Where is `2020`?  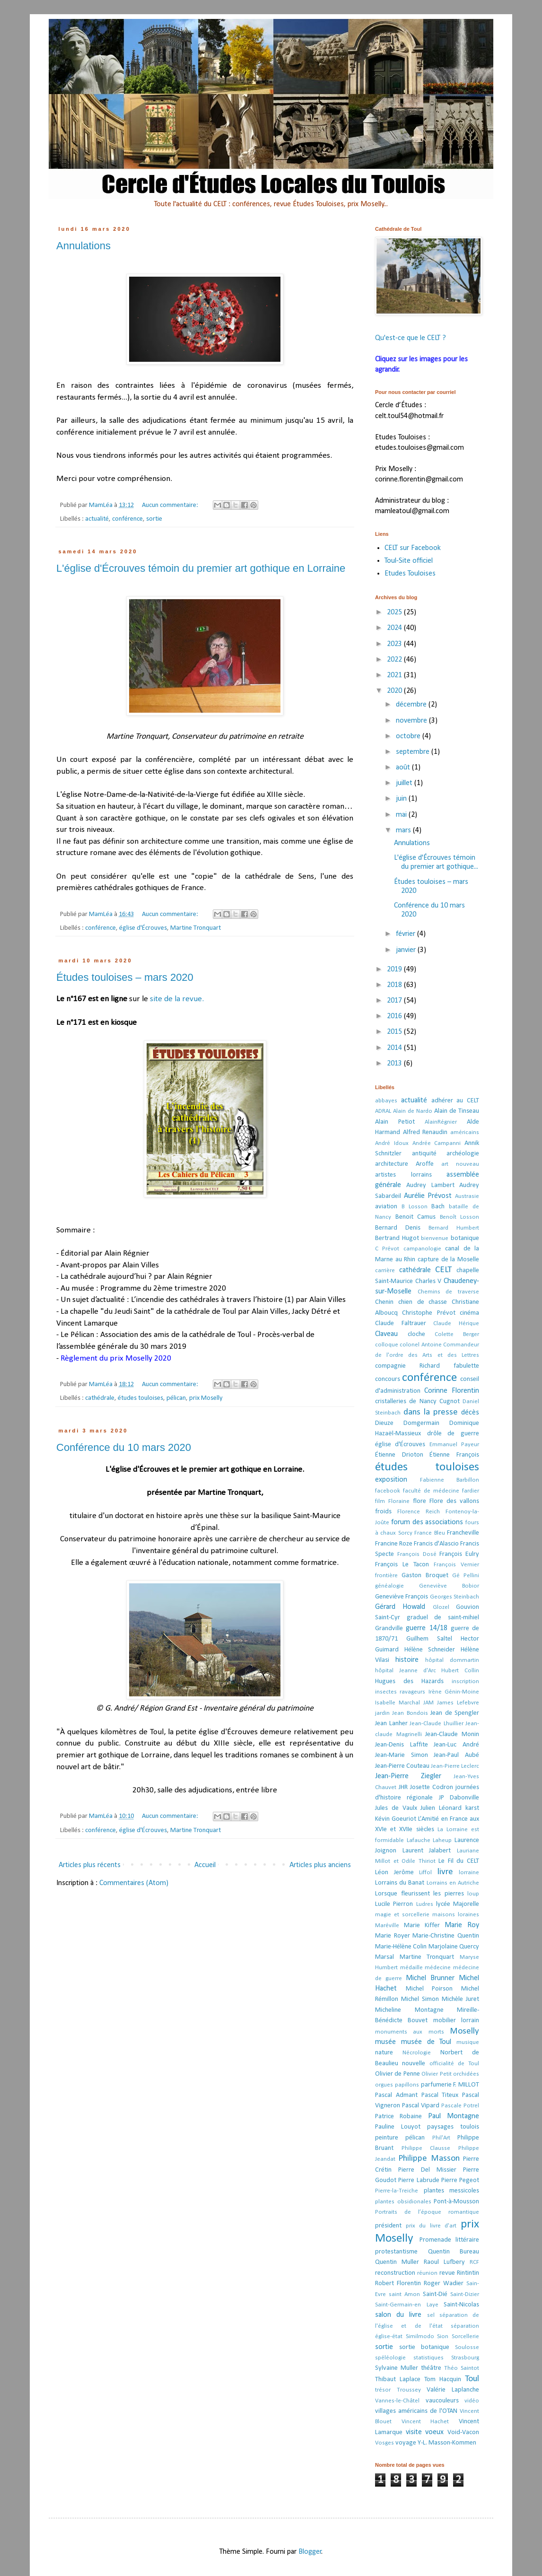
2020 is located at coordinates (395, 691).